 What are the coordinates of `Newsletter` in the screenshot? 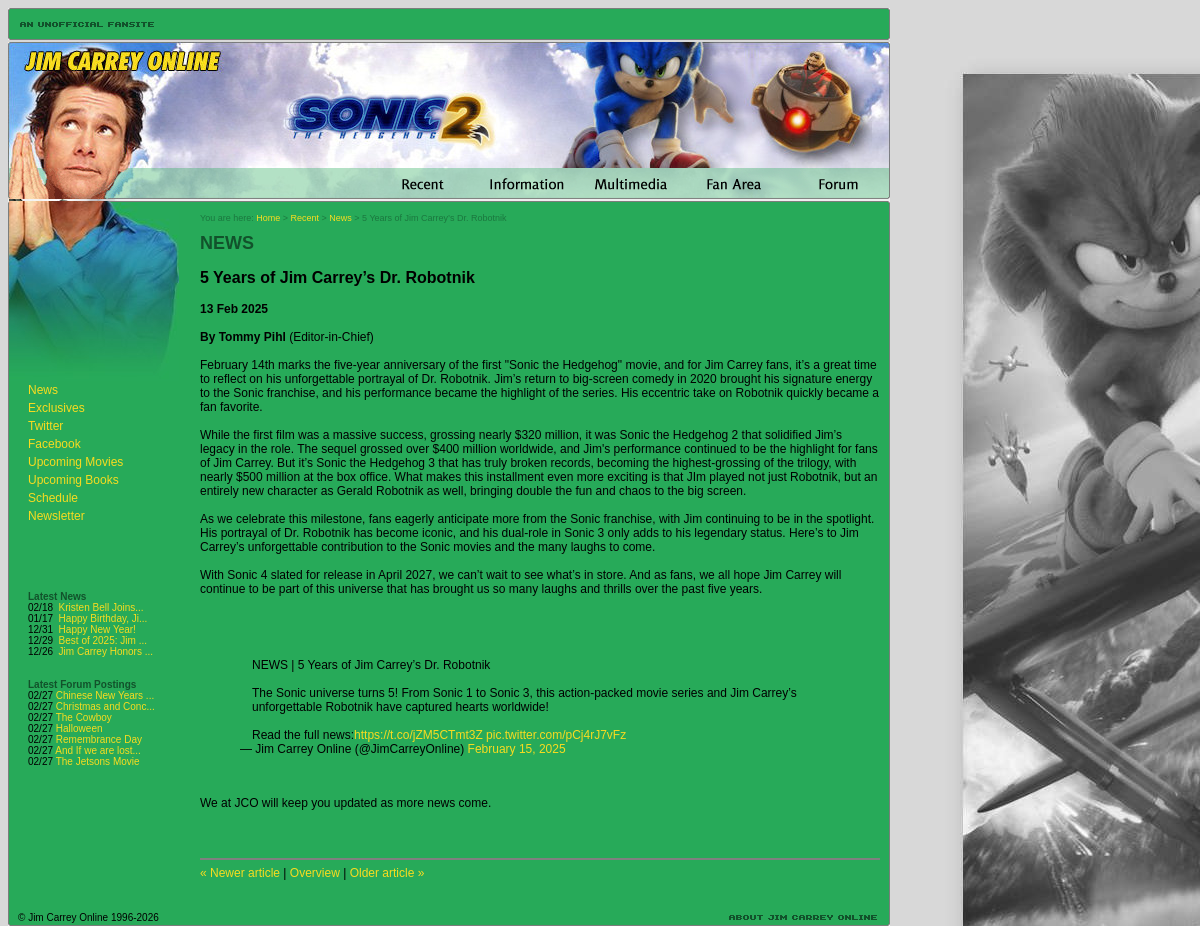 It's located at (56, 516).